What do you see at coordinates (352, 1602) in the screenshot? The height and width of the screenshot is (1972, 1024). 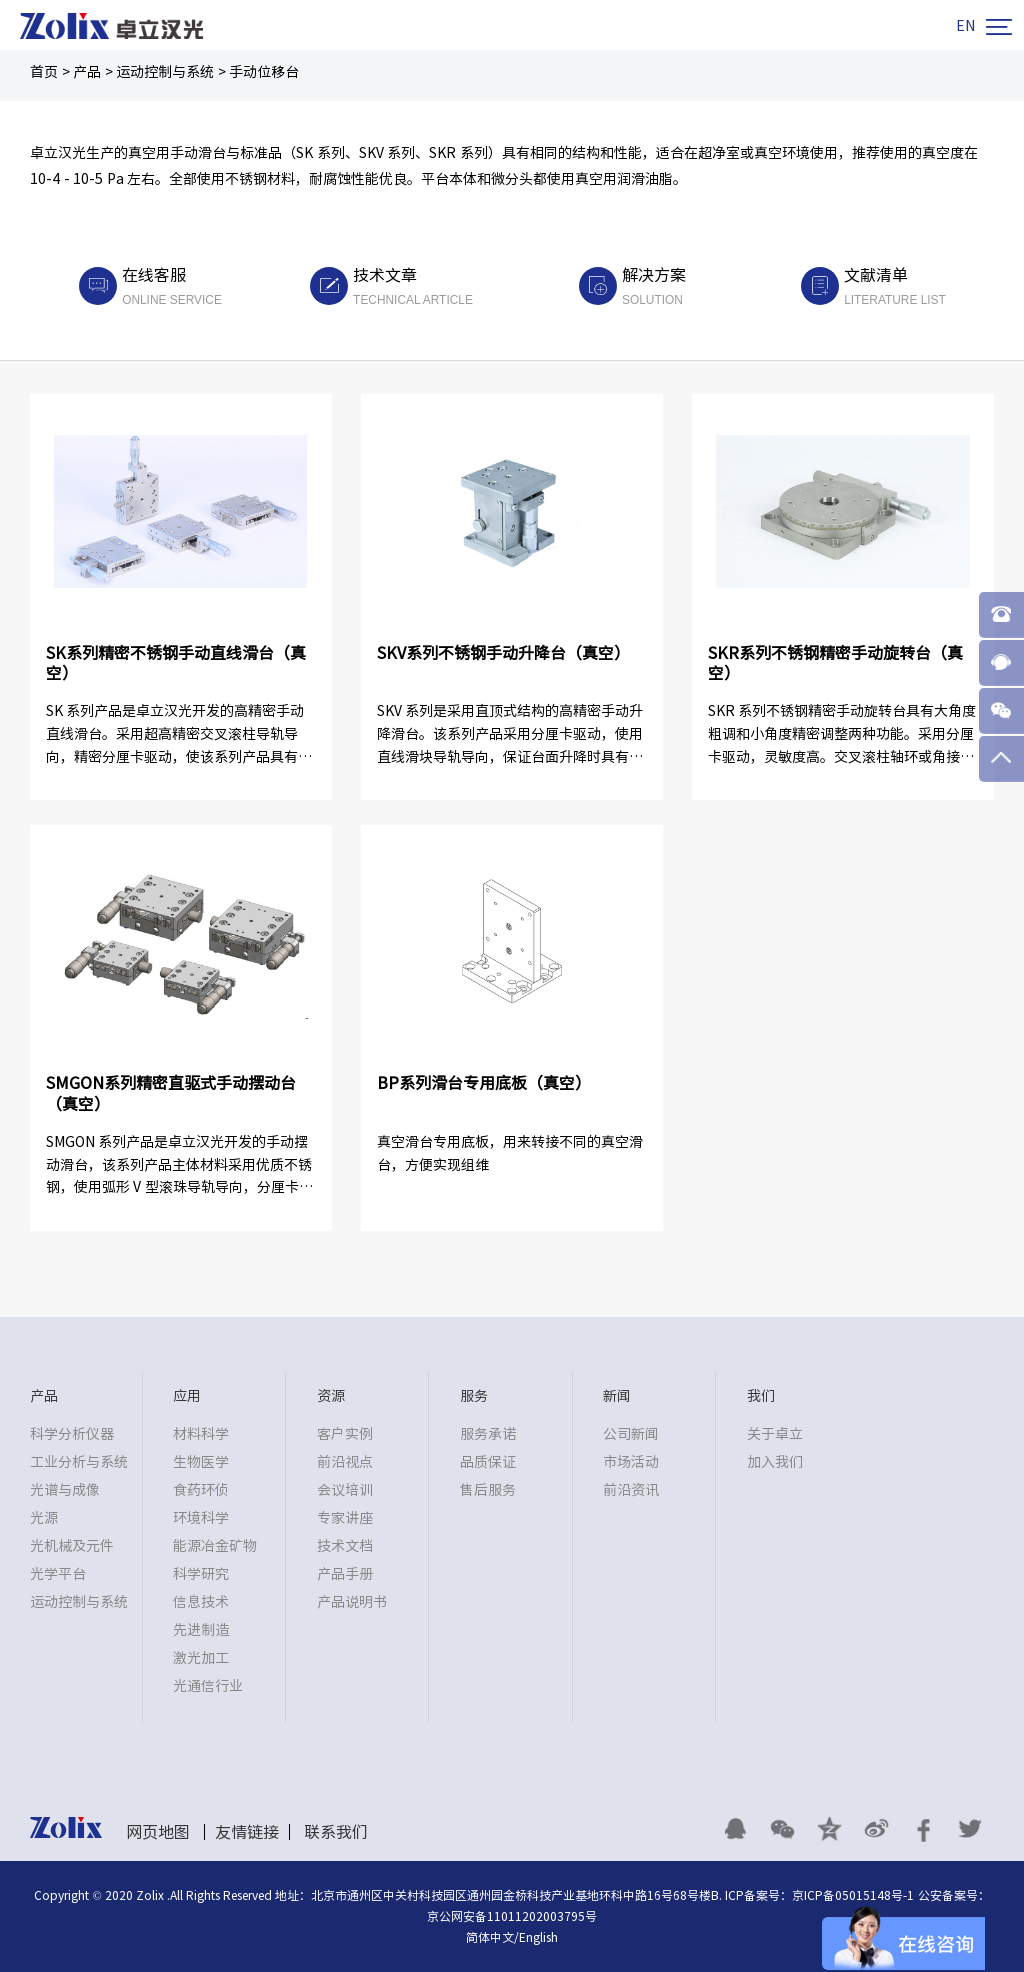 I see `产品说明书` at bounding box center [352, 1602].